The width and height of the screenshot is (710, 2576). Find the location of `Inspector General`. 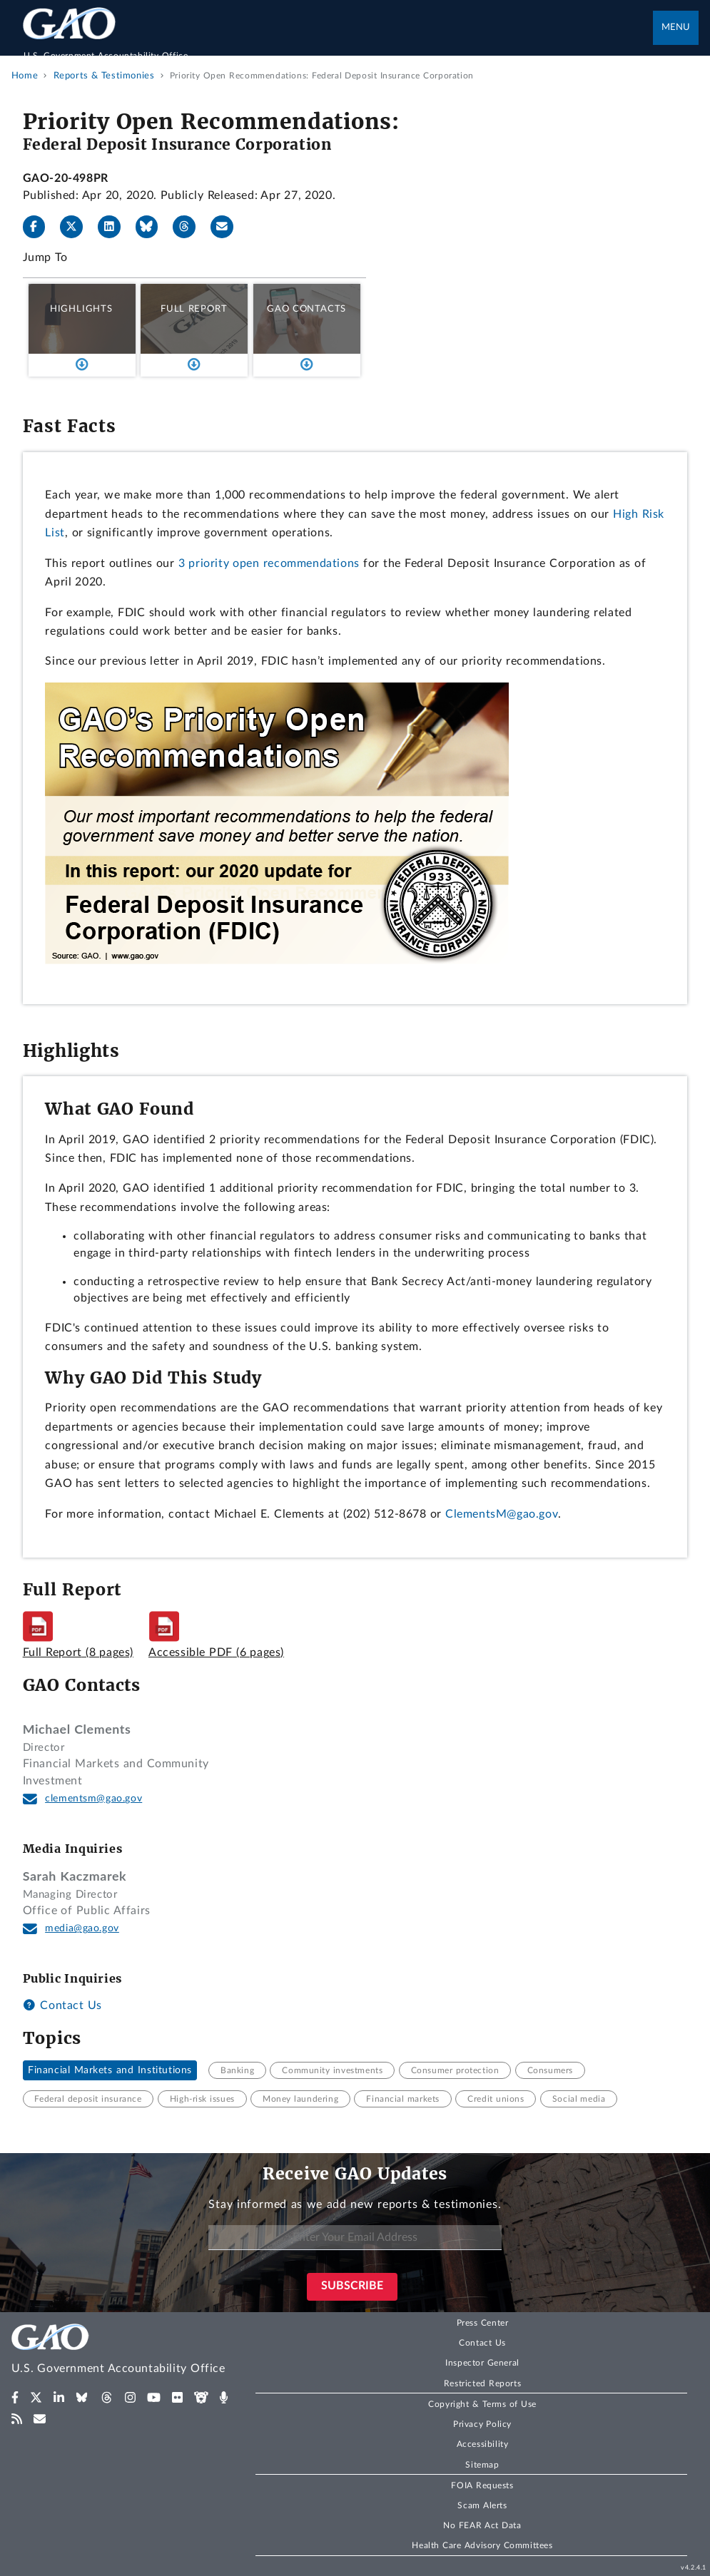

Inspector General is located at coordinates (482, 2362).